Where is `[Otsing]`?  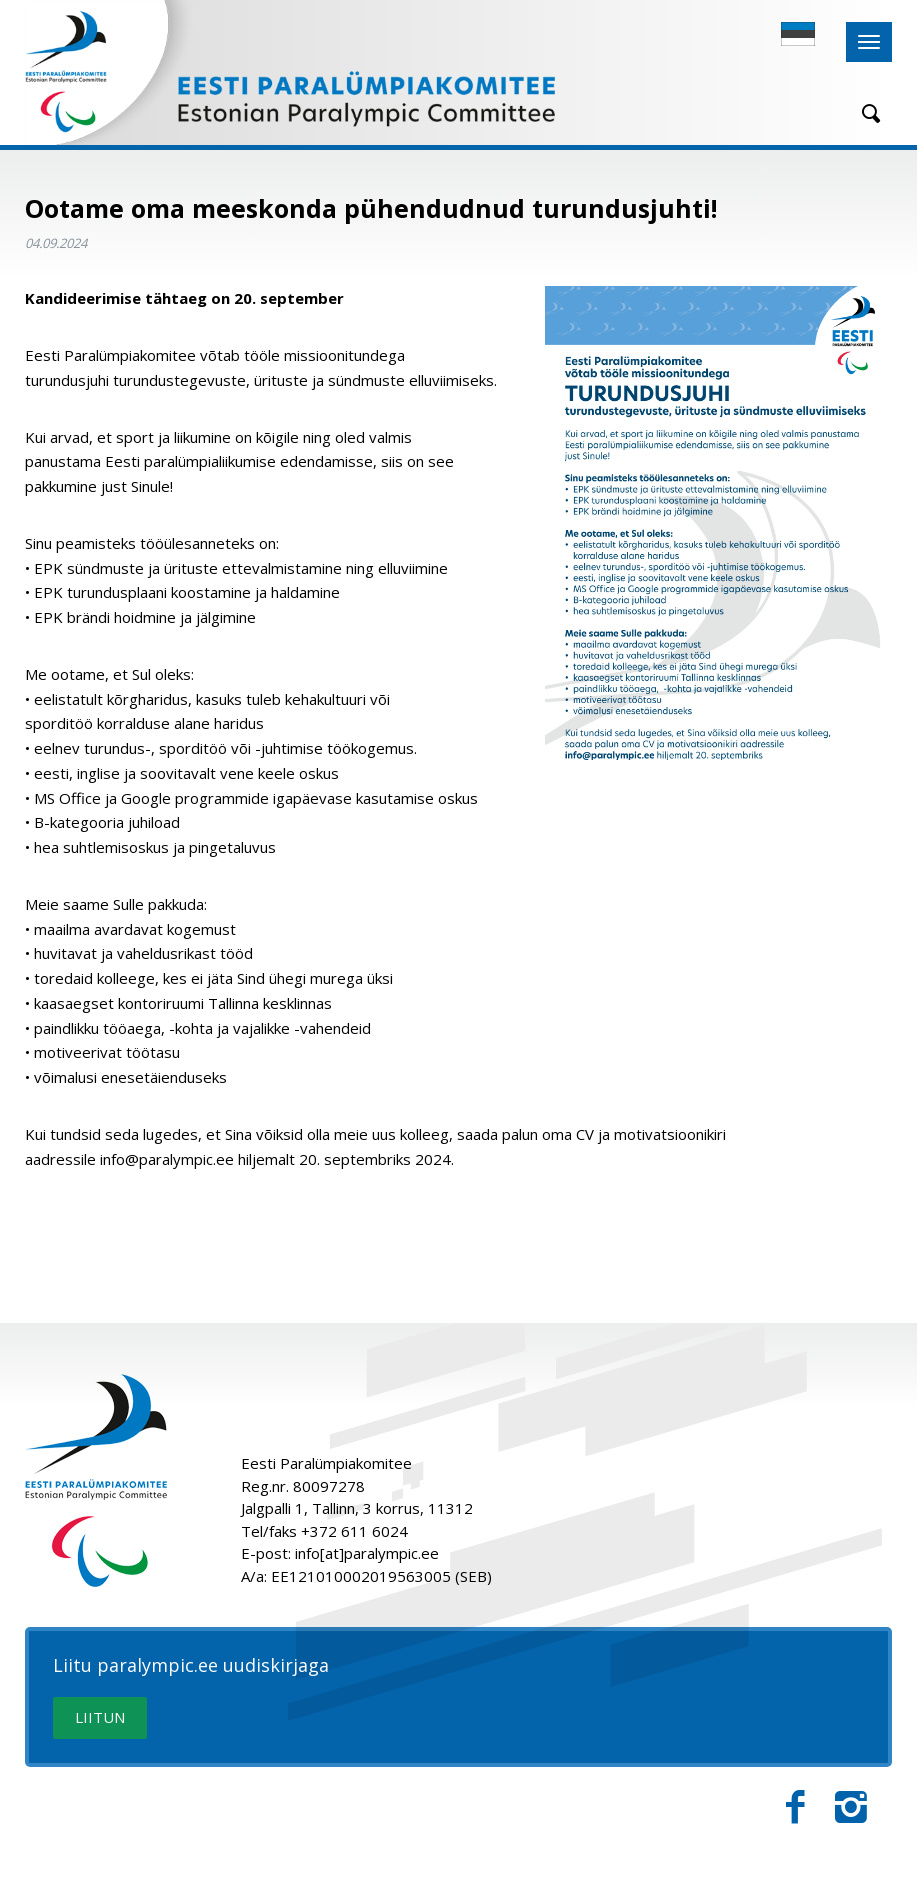
[Otsing] is located at coordinates (864, 113).